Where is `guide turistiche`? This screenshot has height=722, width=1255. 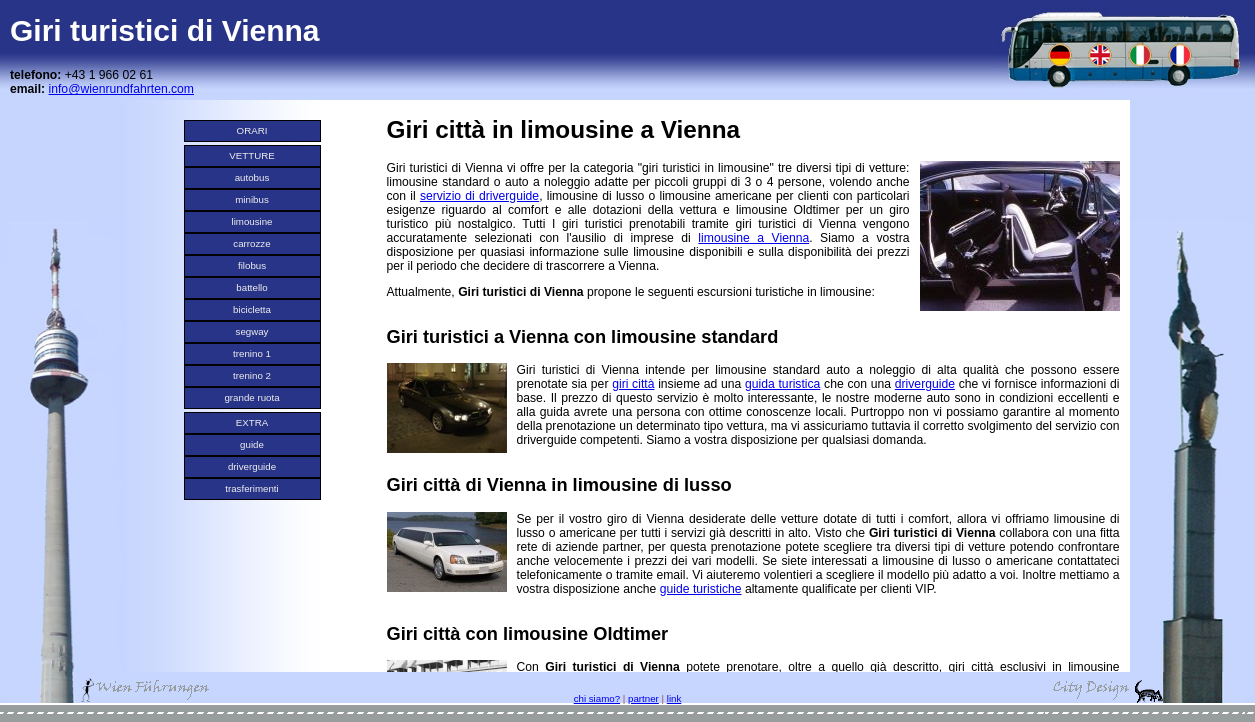
guide turistiche is located at coordinates (701, 589).